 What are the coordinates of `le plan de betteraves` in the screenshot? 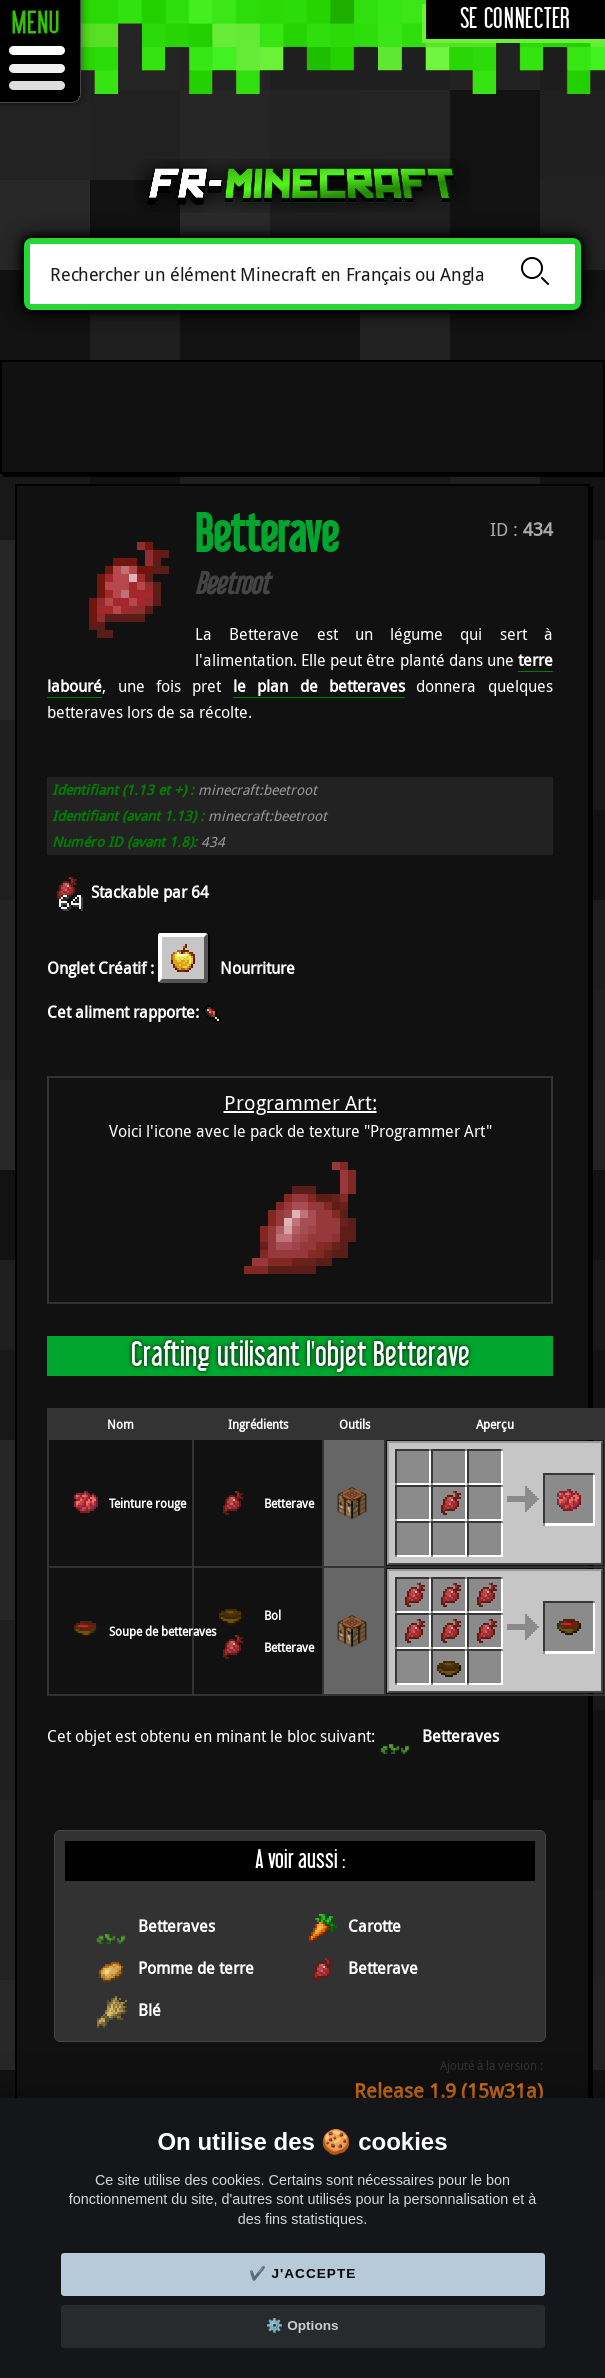 It's located at (319, 686).